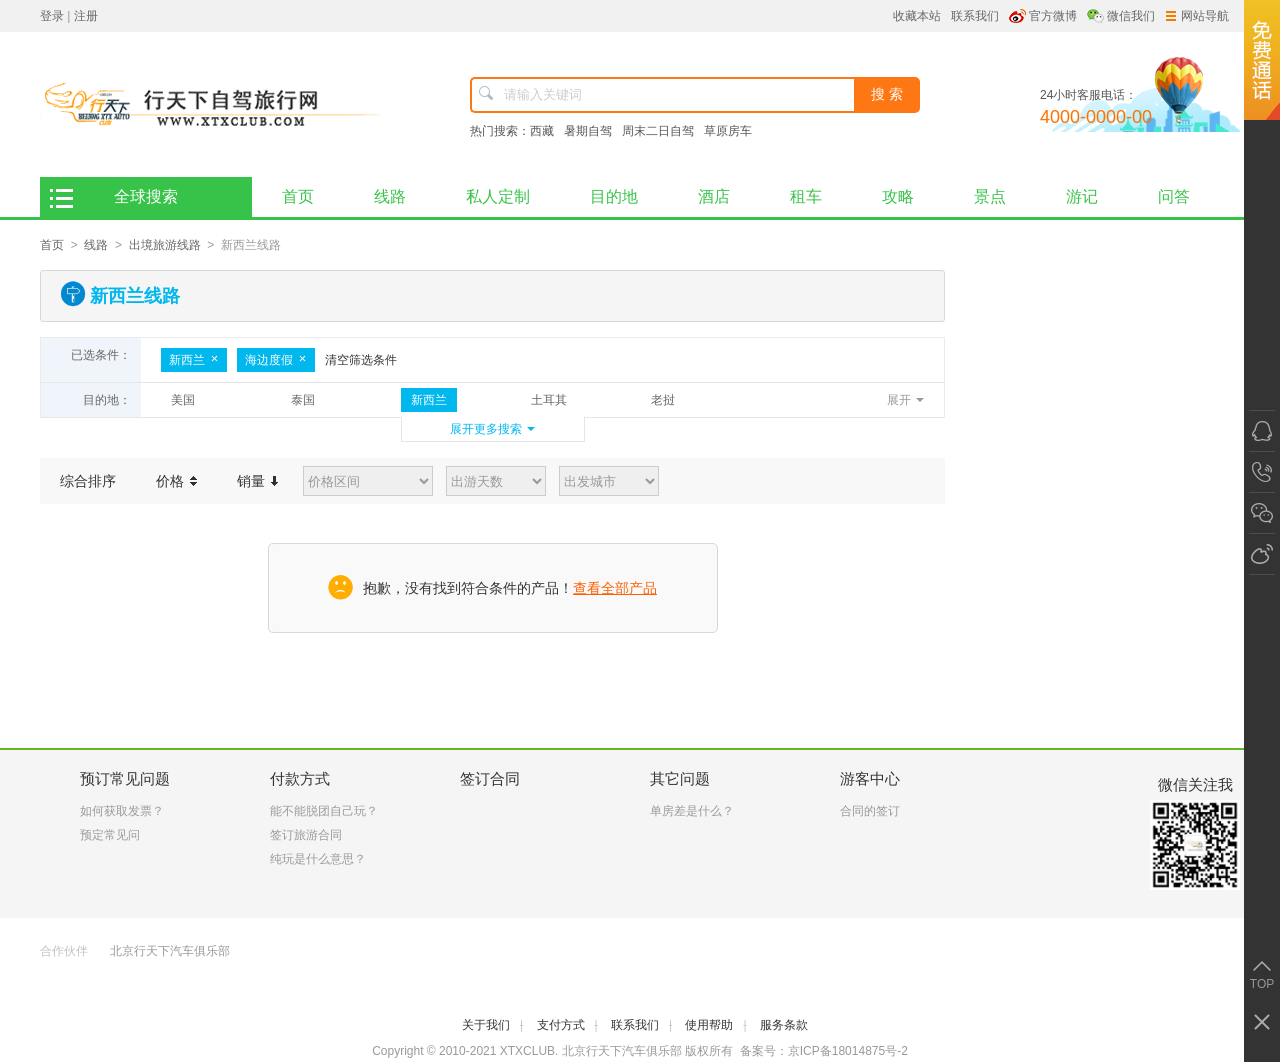 The width and height of the screenshot is (1280, 1062). Describe the element at coordinates (824, 1051) in the screenshot. I see `备案号：京ICP备18014875号-2` at that location.